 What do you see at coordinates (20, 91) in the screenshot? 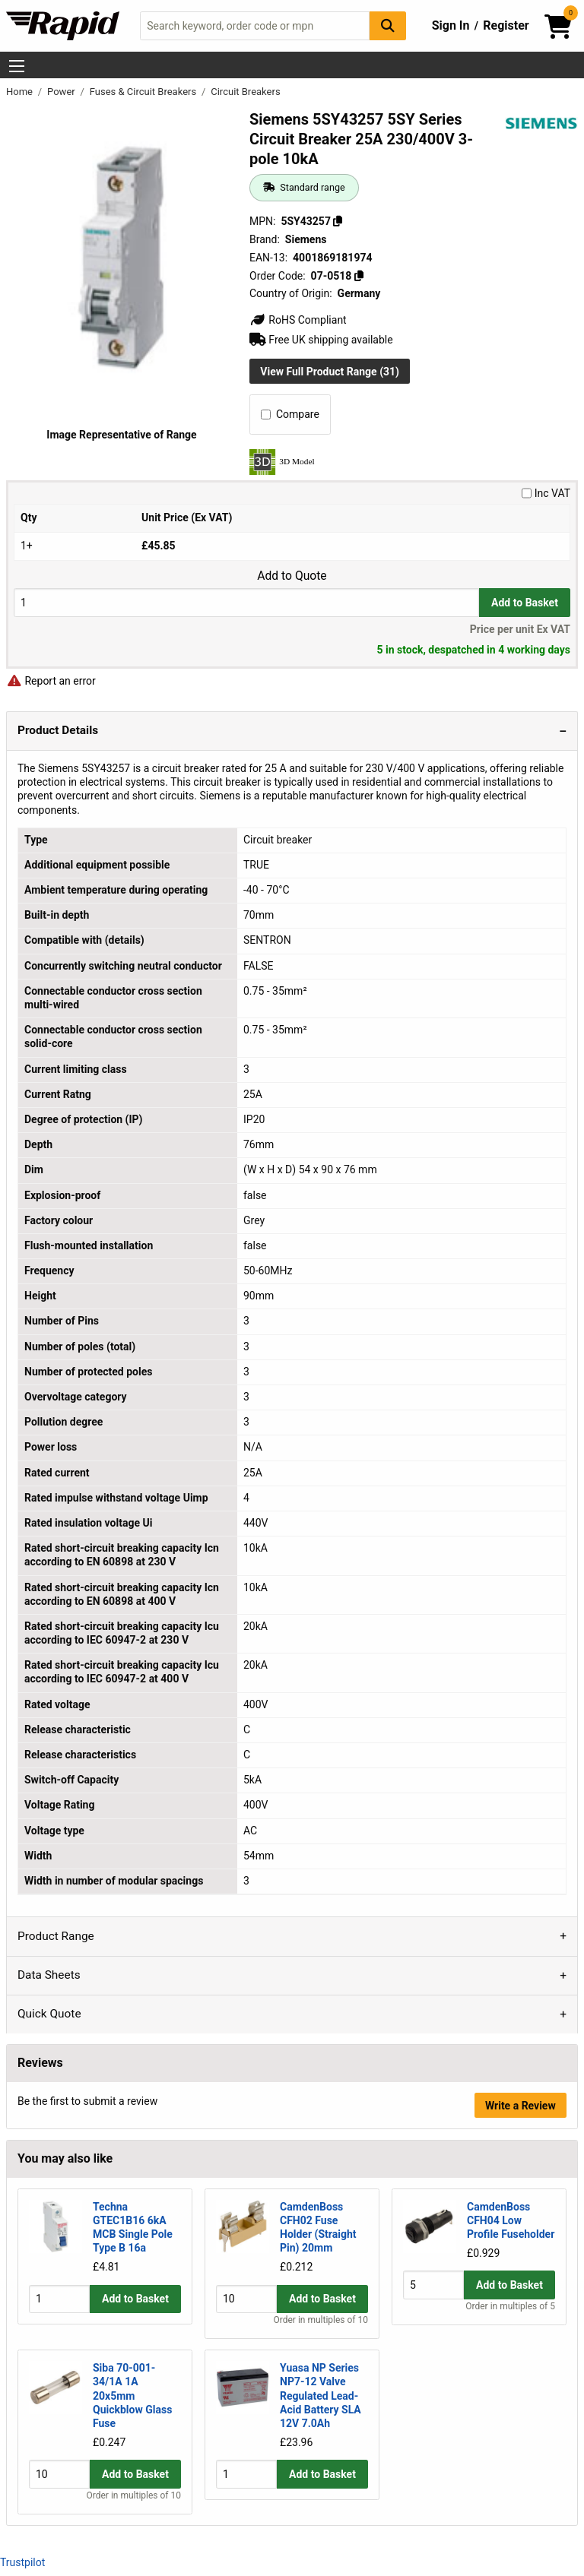
I see `Home [Rapid Electronics Homepage]` at bounding box center [20, 91].